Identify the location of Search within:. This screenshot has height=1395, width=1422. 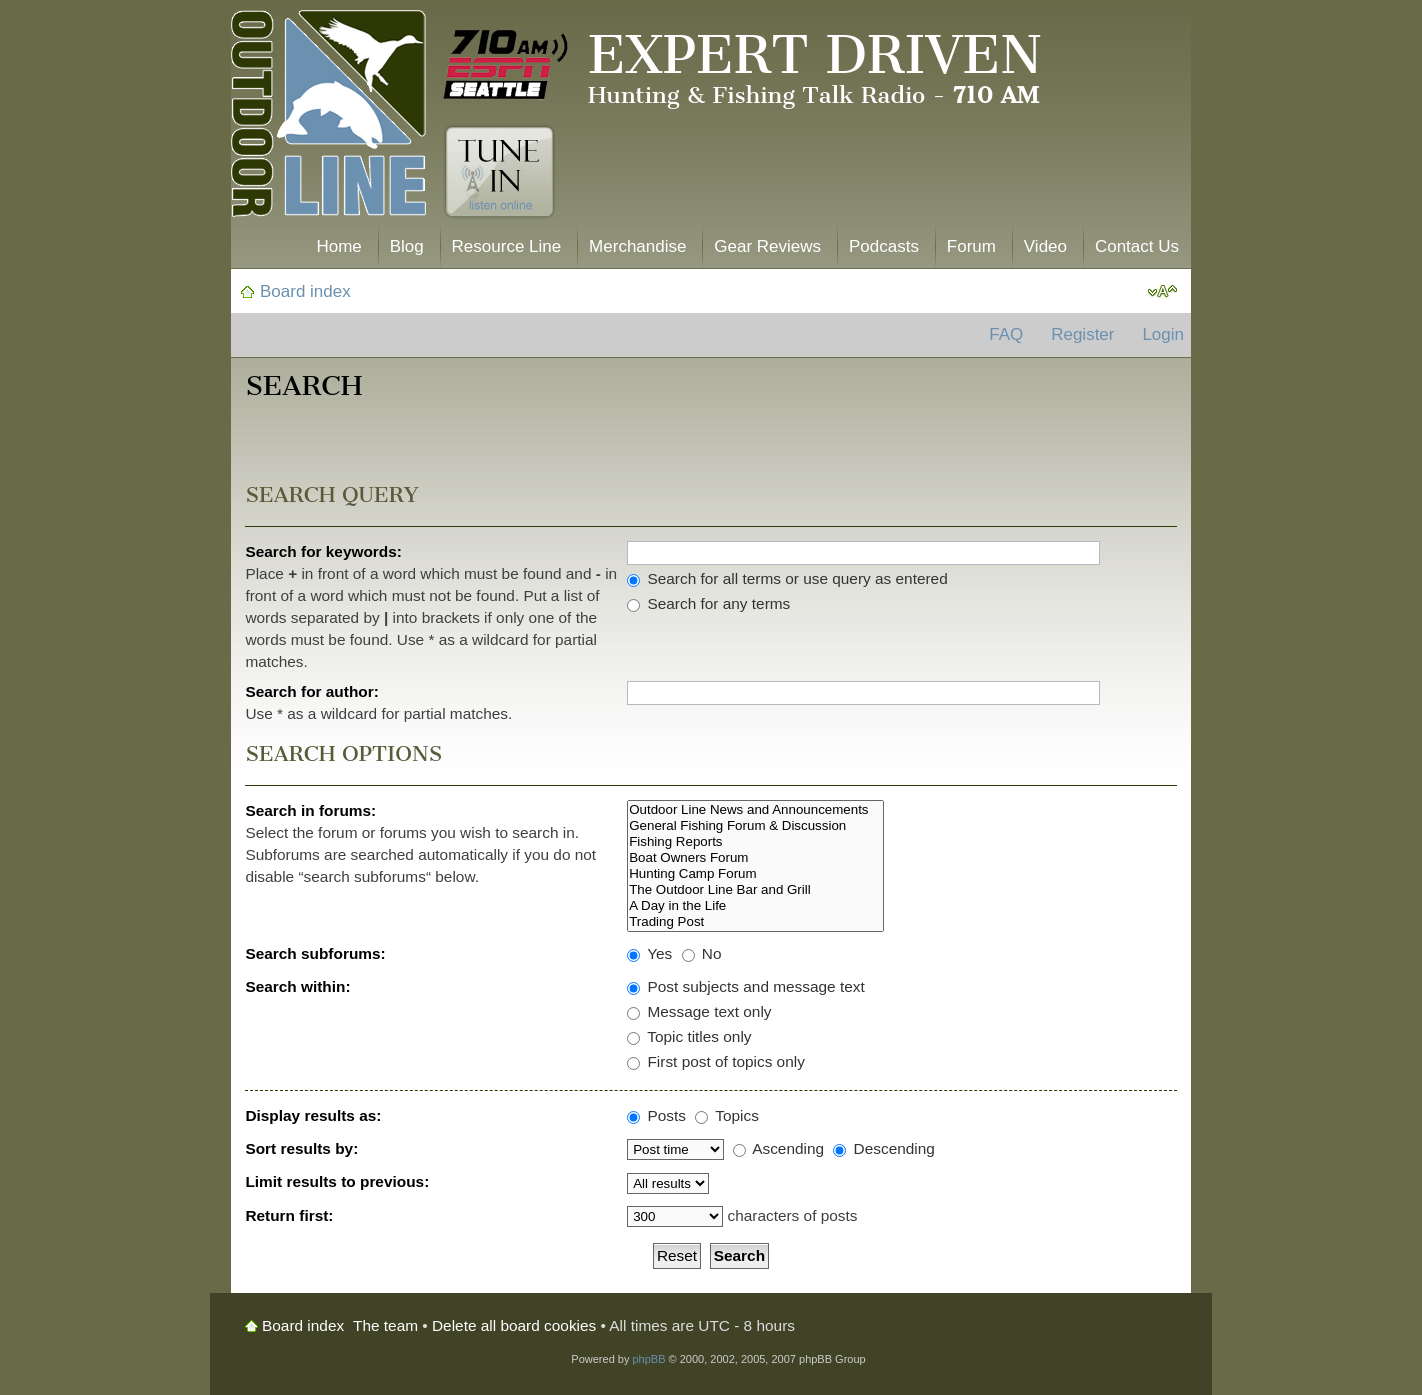
(297, 986).